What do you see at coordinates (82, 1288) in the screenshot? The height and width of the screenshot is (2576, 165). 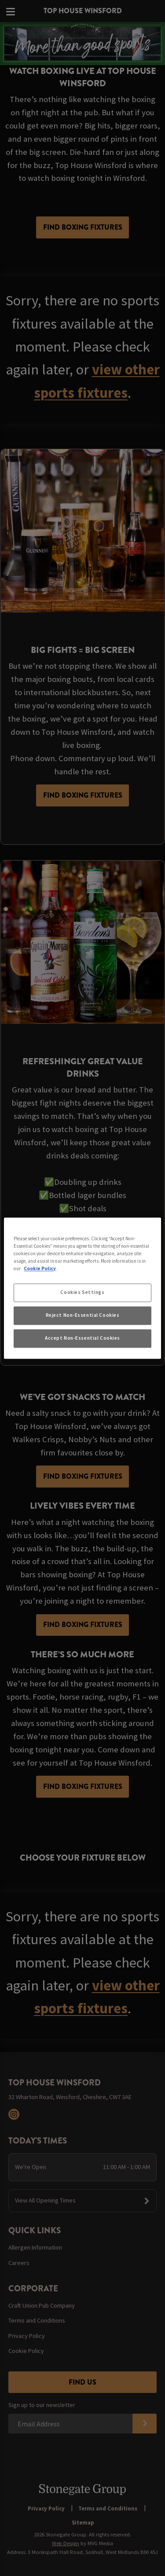 I see `[region]` at bounding box center [82, 1288].